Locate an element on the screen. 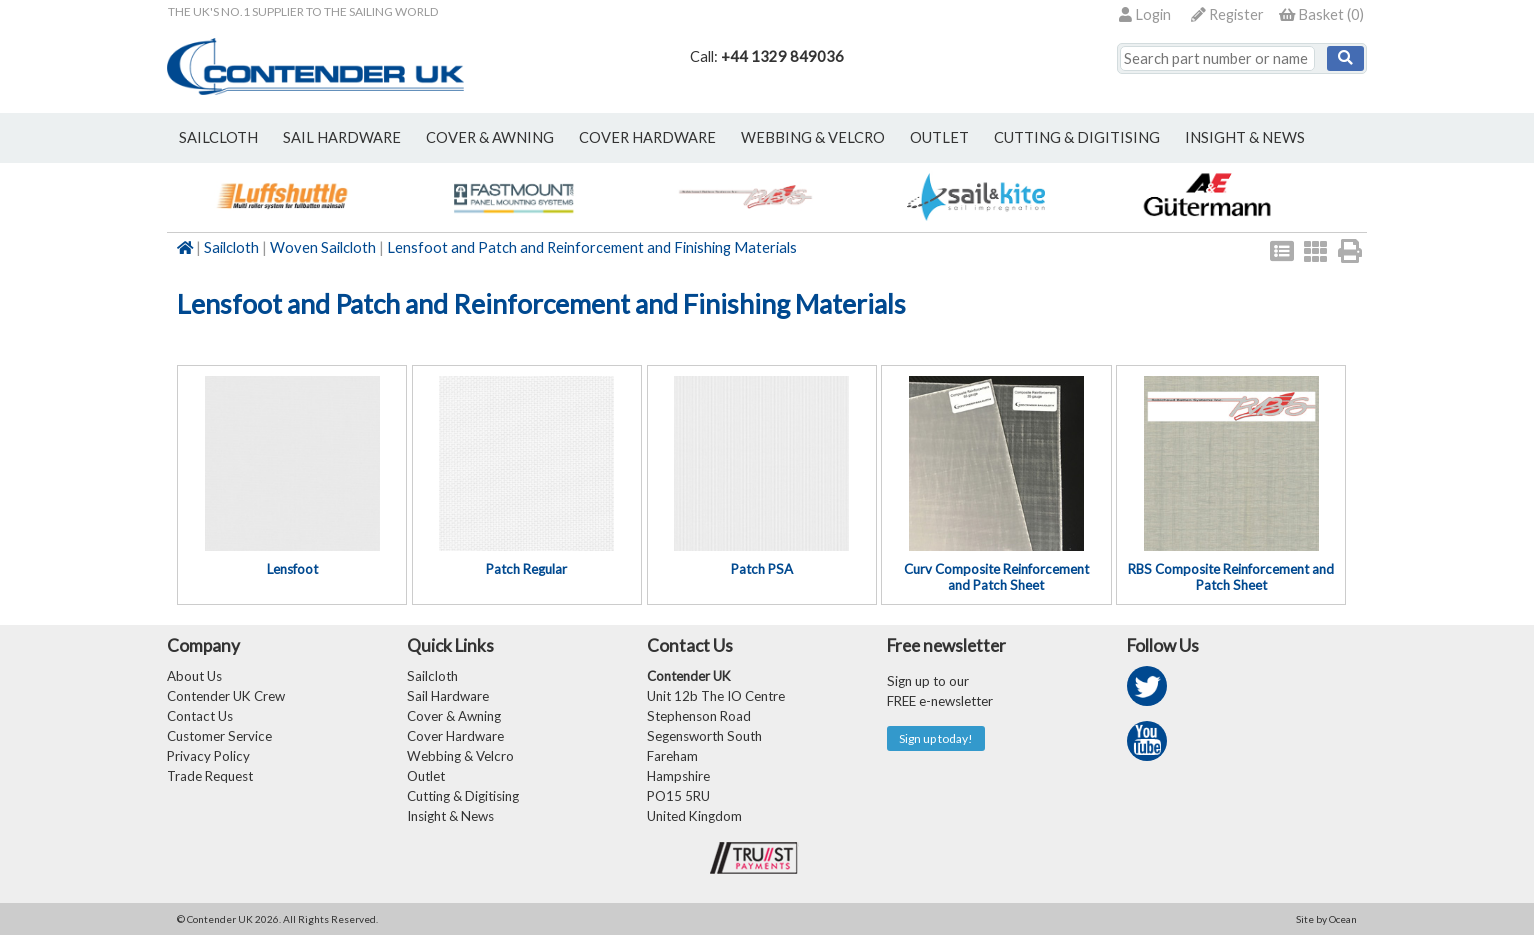 This screenshot has height=935, width=1534. Contender UK Crew is located at coordinates (226, 696).